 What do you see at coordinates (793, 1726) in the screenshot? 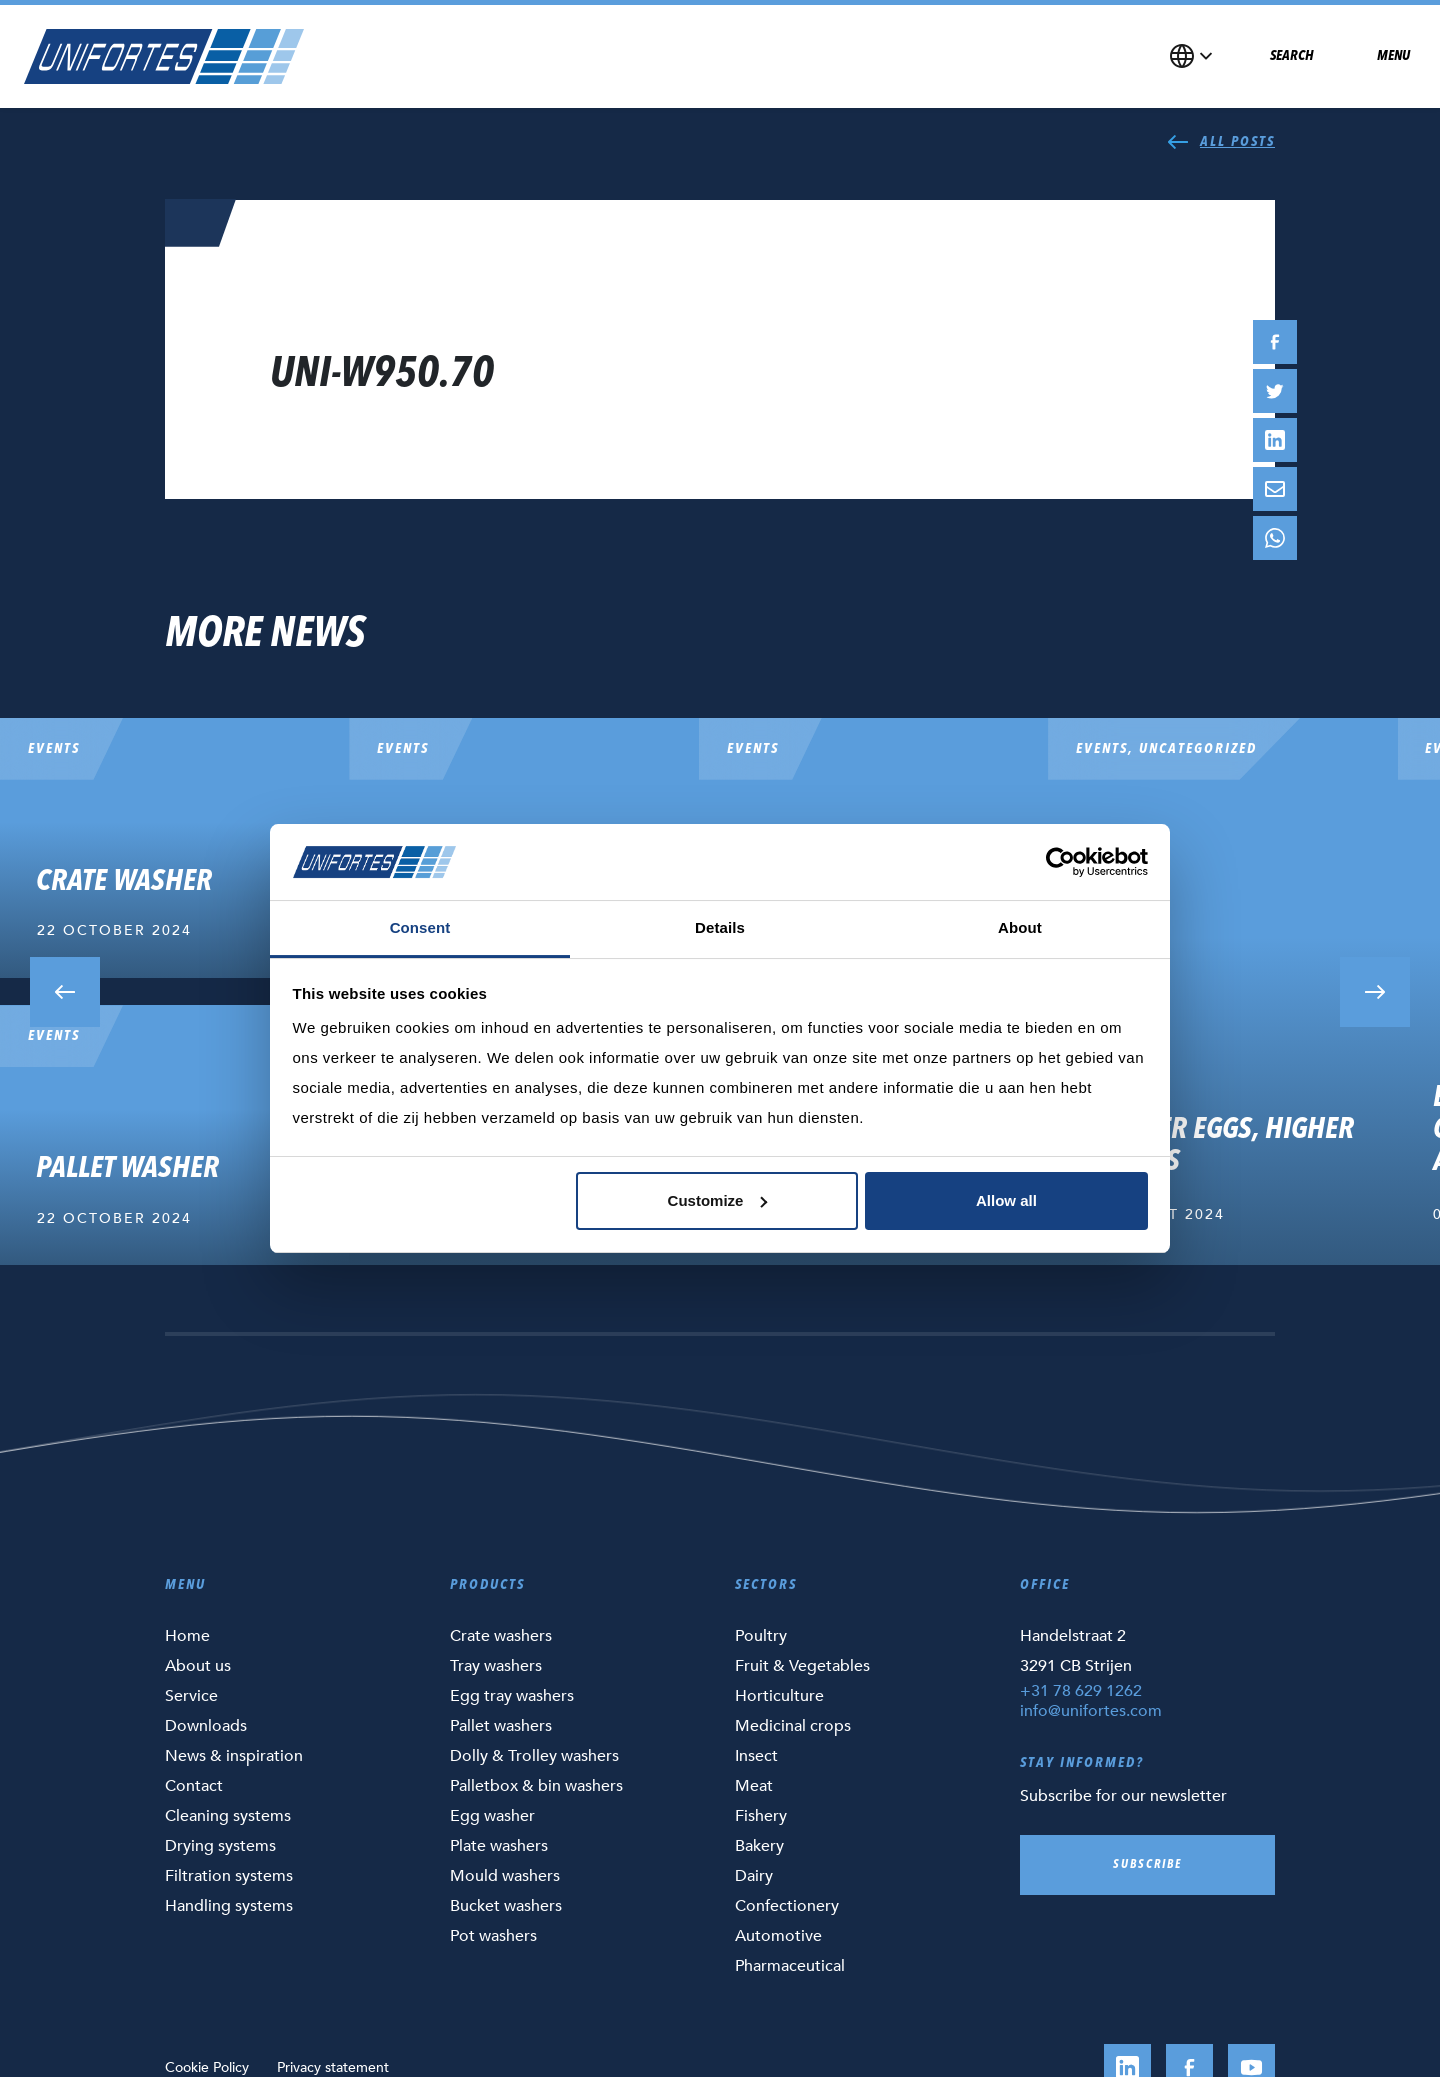
I see `Medicinal crops` at bounding box center [793, 1726].